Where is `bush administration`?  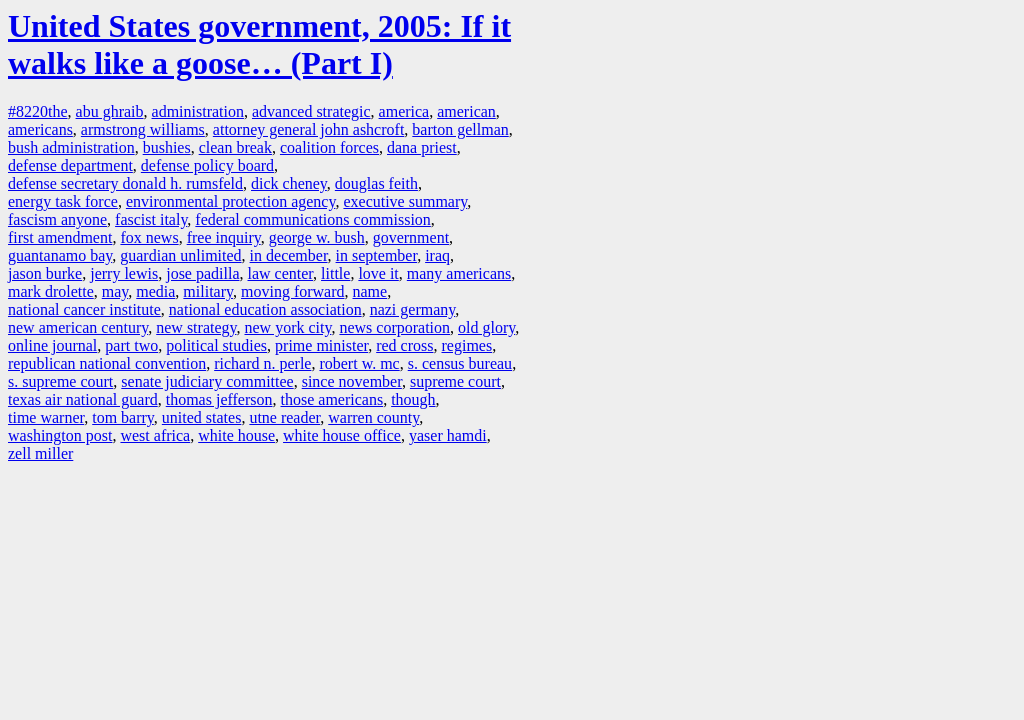 bush administration is located at coordinates (71, 147).